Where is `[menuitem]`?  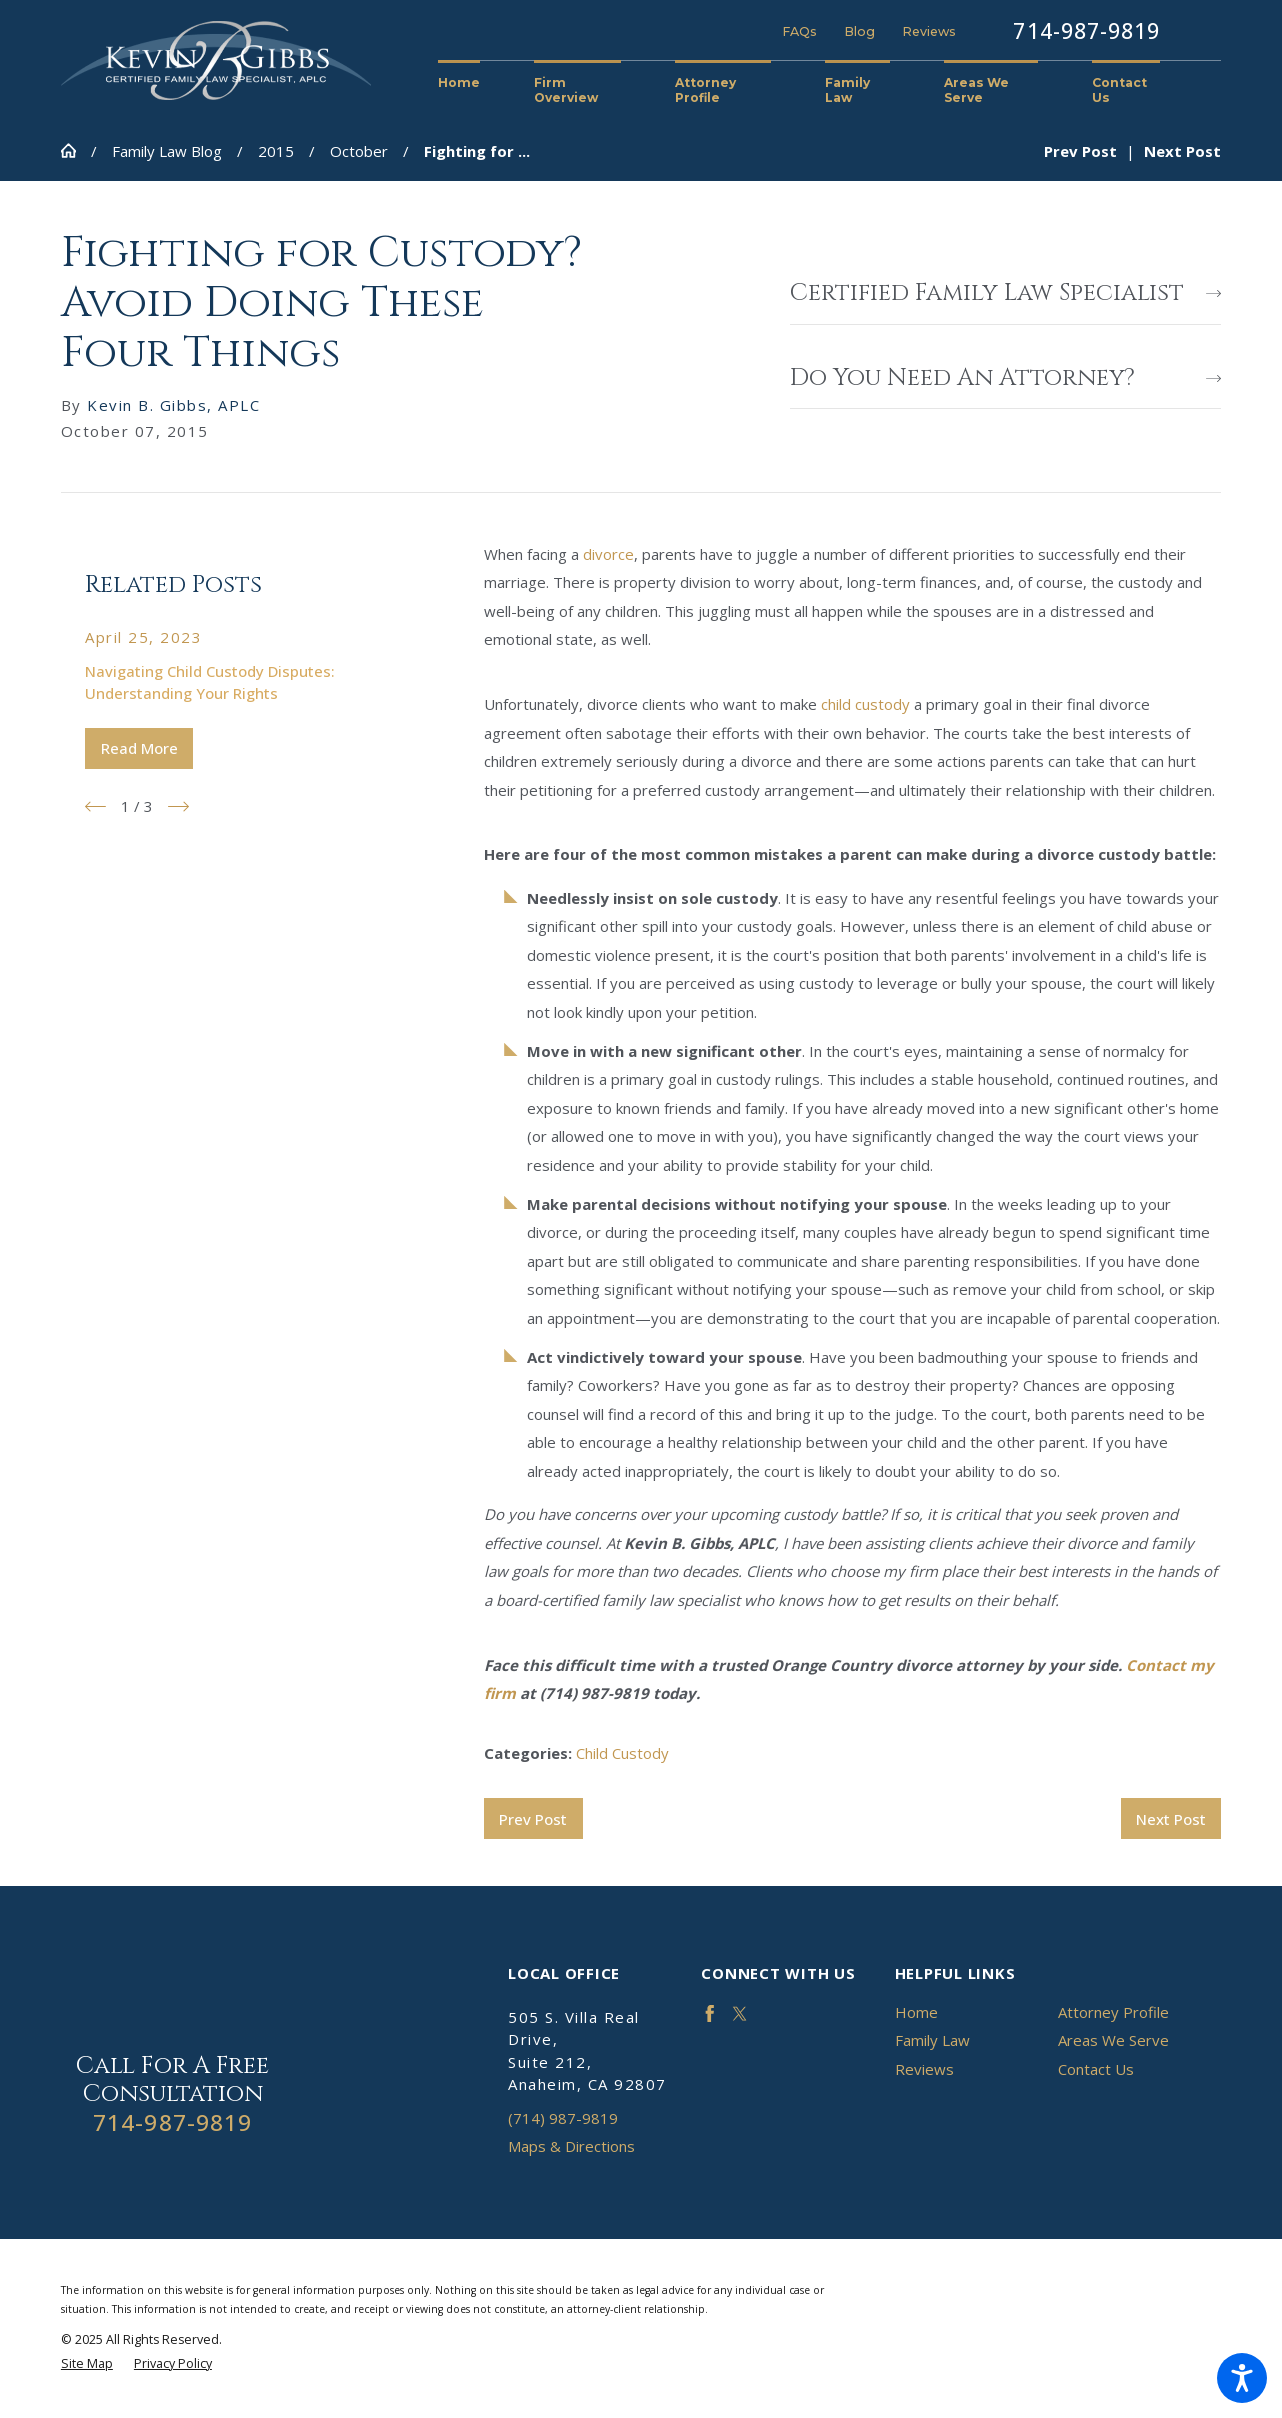 [menuitem] is located at coordinates (472, 84).